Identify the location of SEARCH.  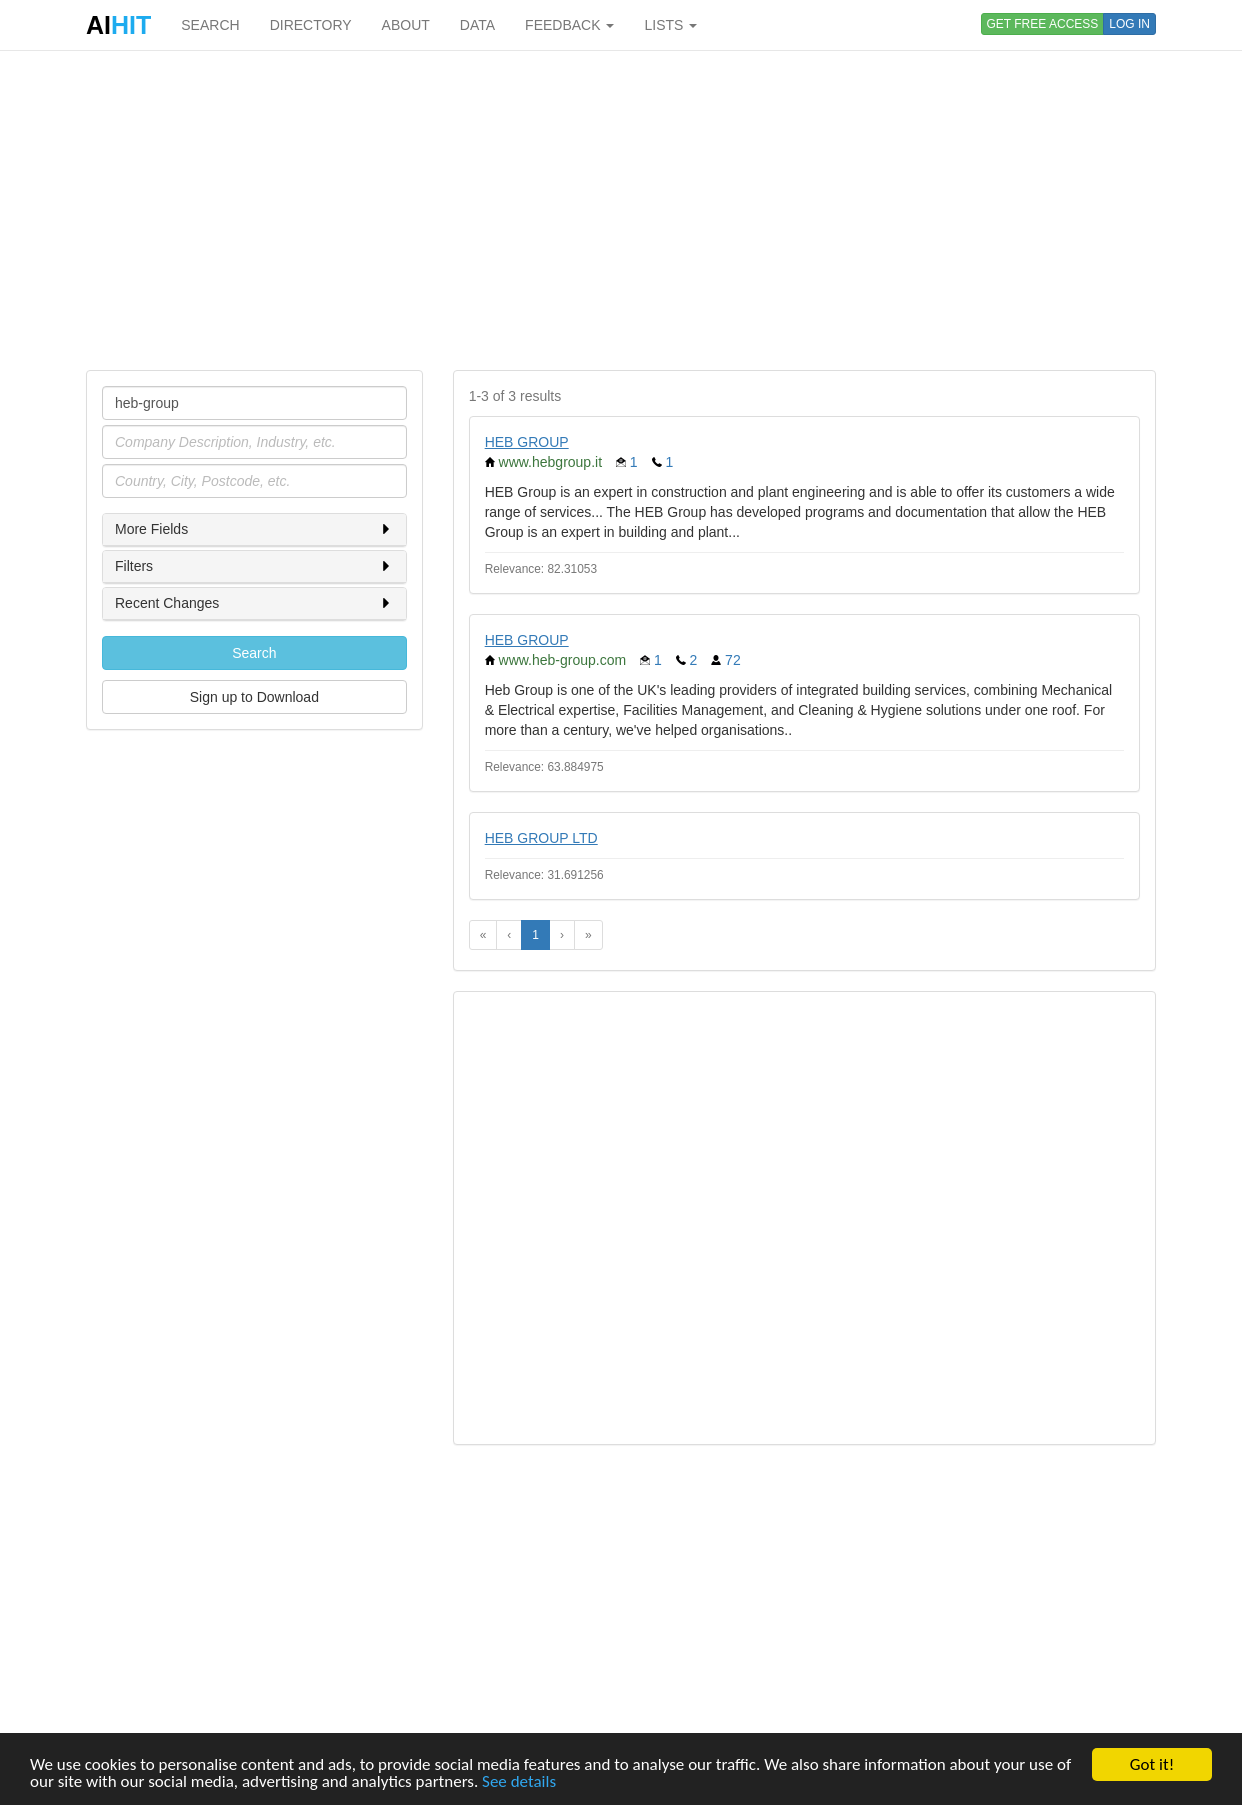
(210, 25).